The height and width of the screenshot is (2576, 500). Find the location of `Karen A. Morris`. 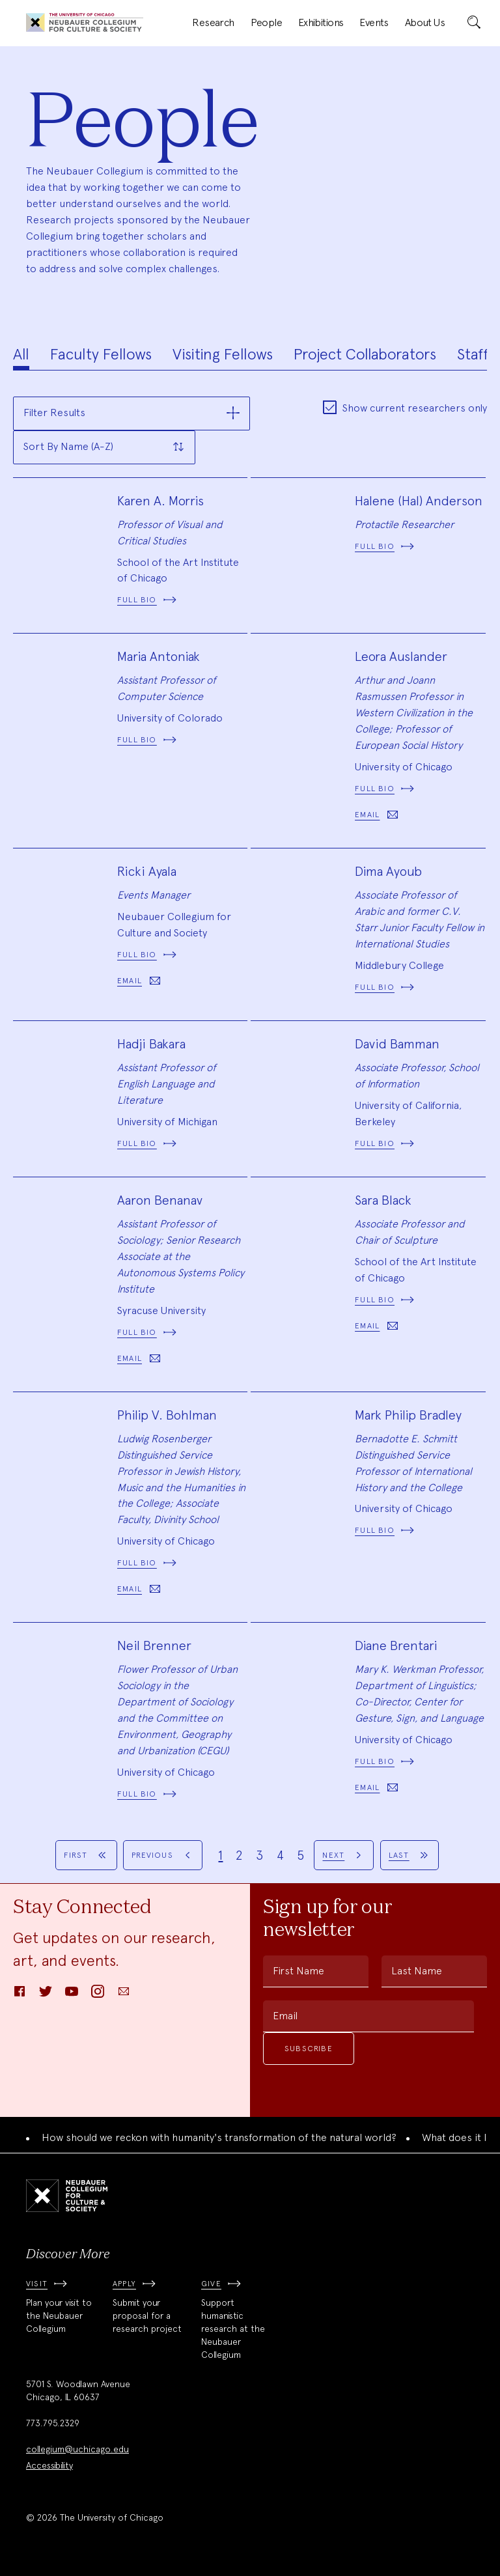

Karen A. Morris is located at coordinates (160, 501).